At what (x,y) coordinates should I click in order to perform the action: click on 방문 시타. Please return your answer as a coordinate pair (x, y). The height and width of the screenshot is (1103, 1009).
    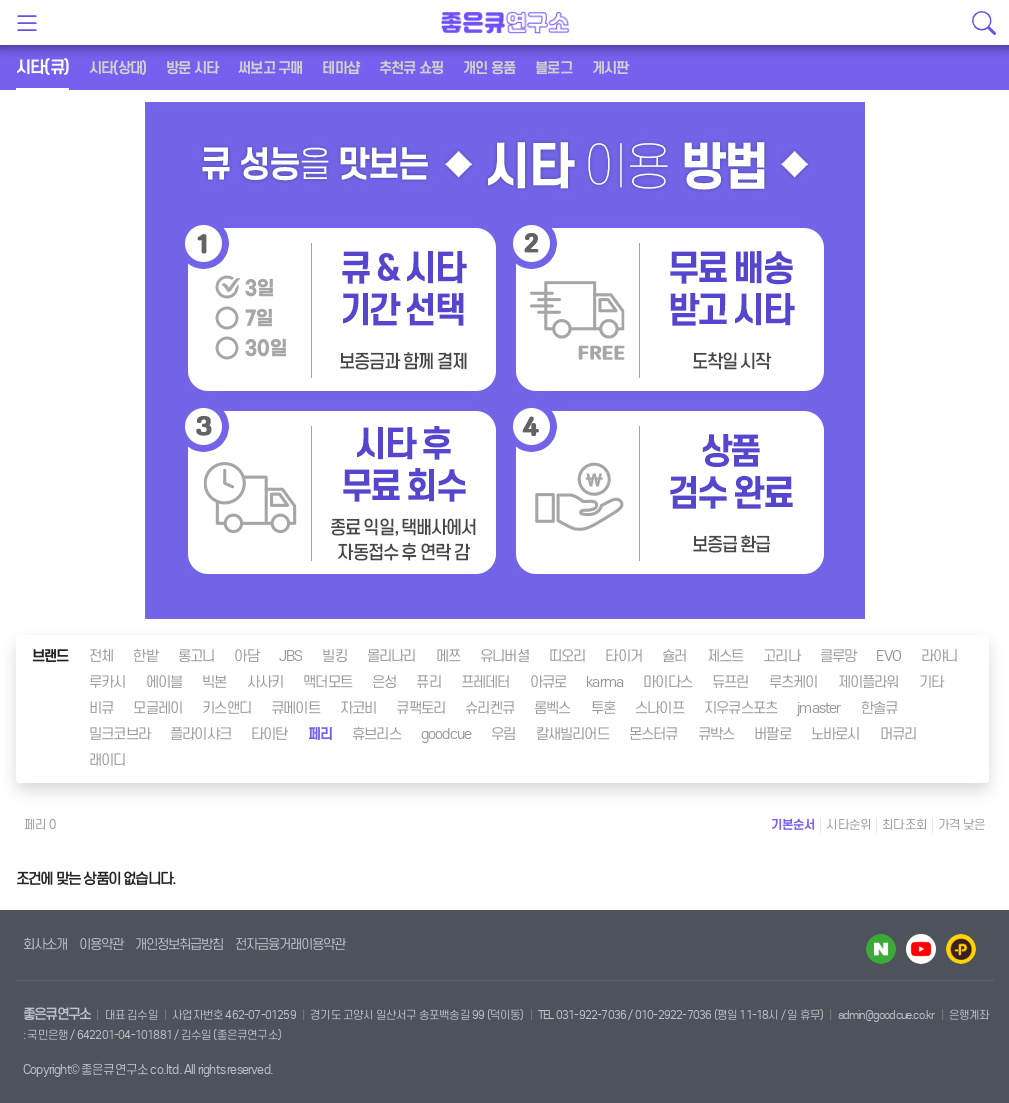
    Looking at the image, I should click on (192, 68).